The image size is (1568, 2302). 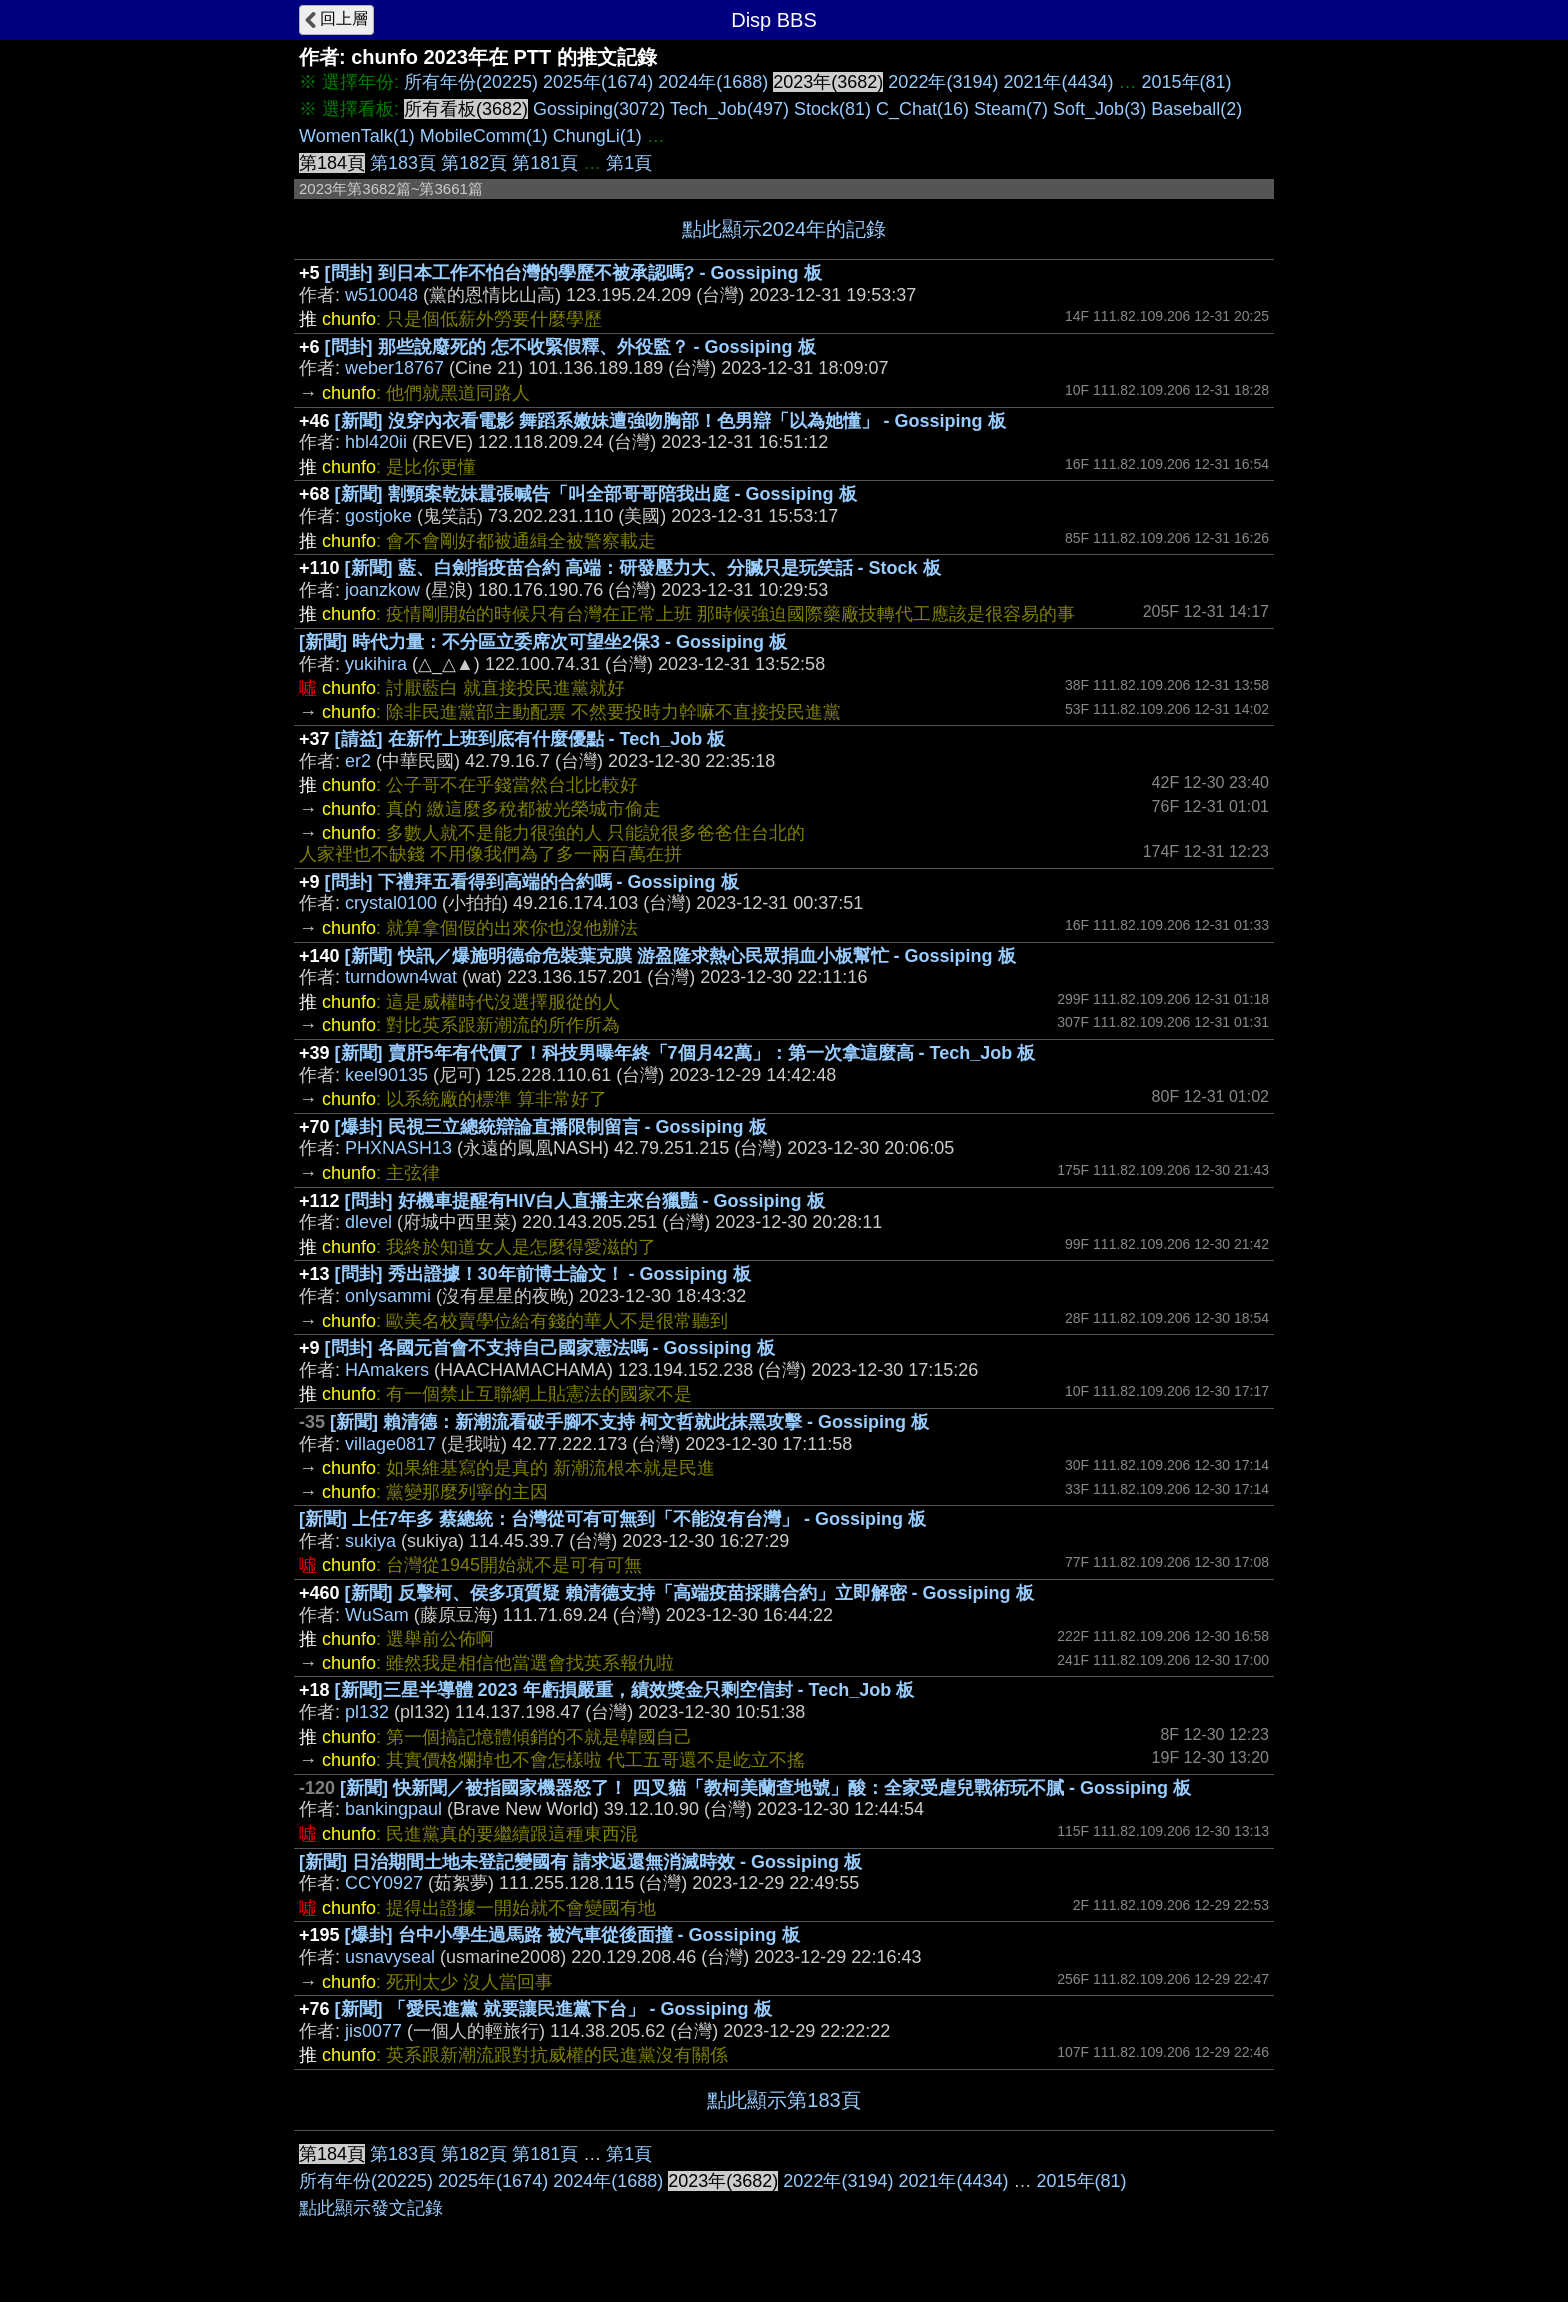 I want to click on Tech_Job(497), so click(x=729, y=109).